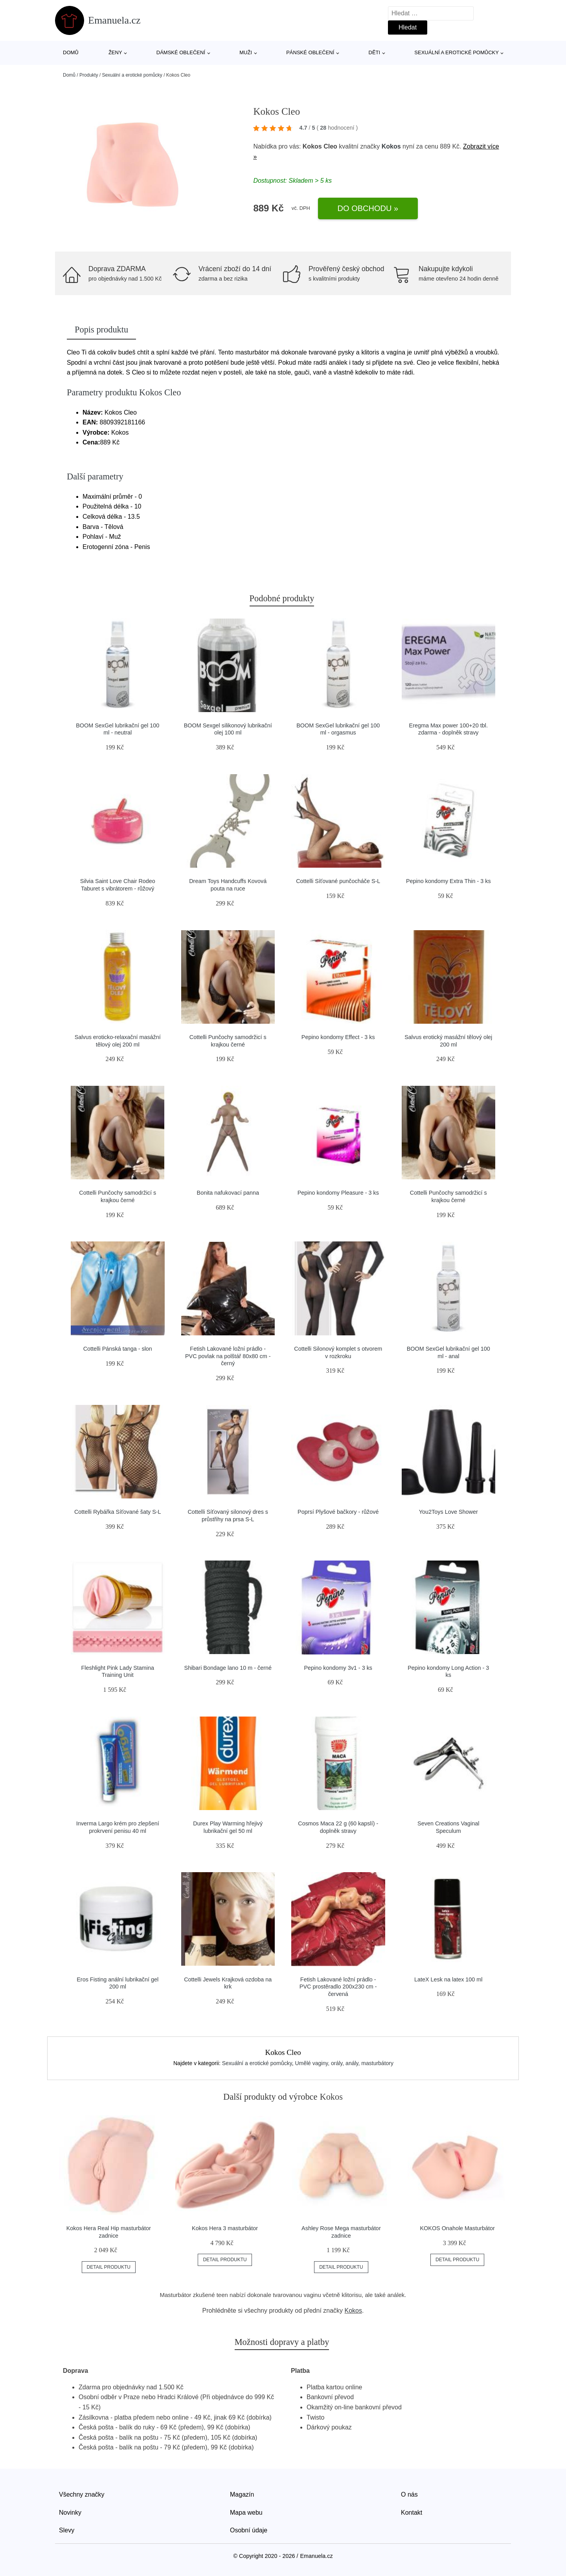 Image resolution: width=566 pixels, height=2576 pixels. I want to click on Domů, so click(71, 52).